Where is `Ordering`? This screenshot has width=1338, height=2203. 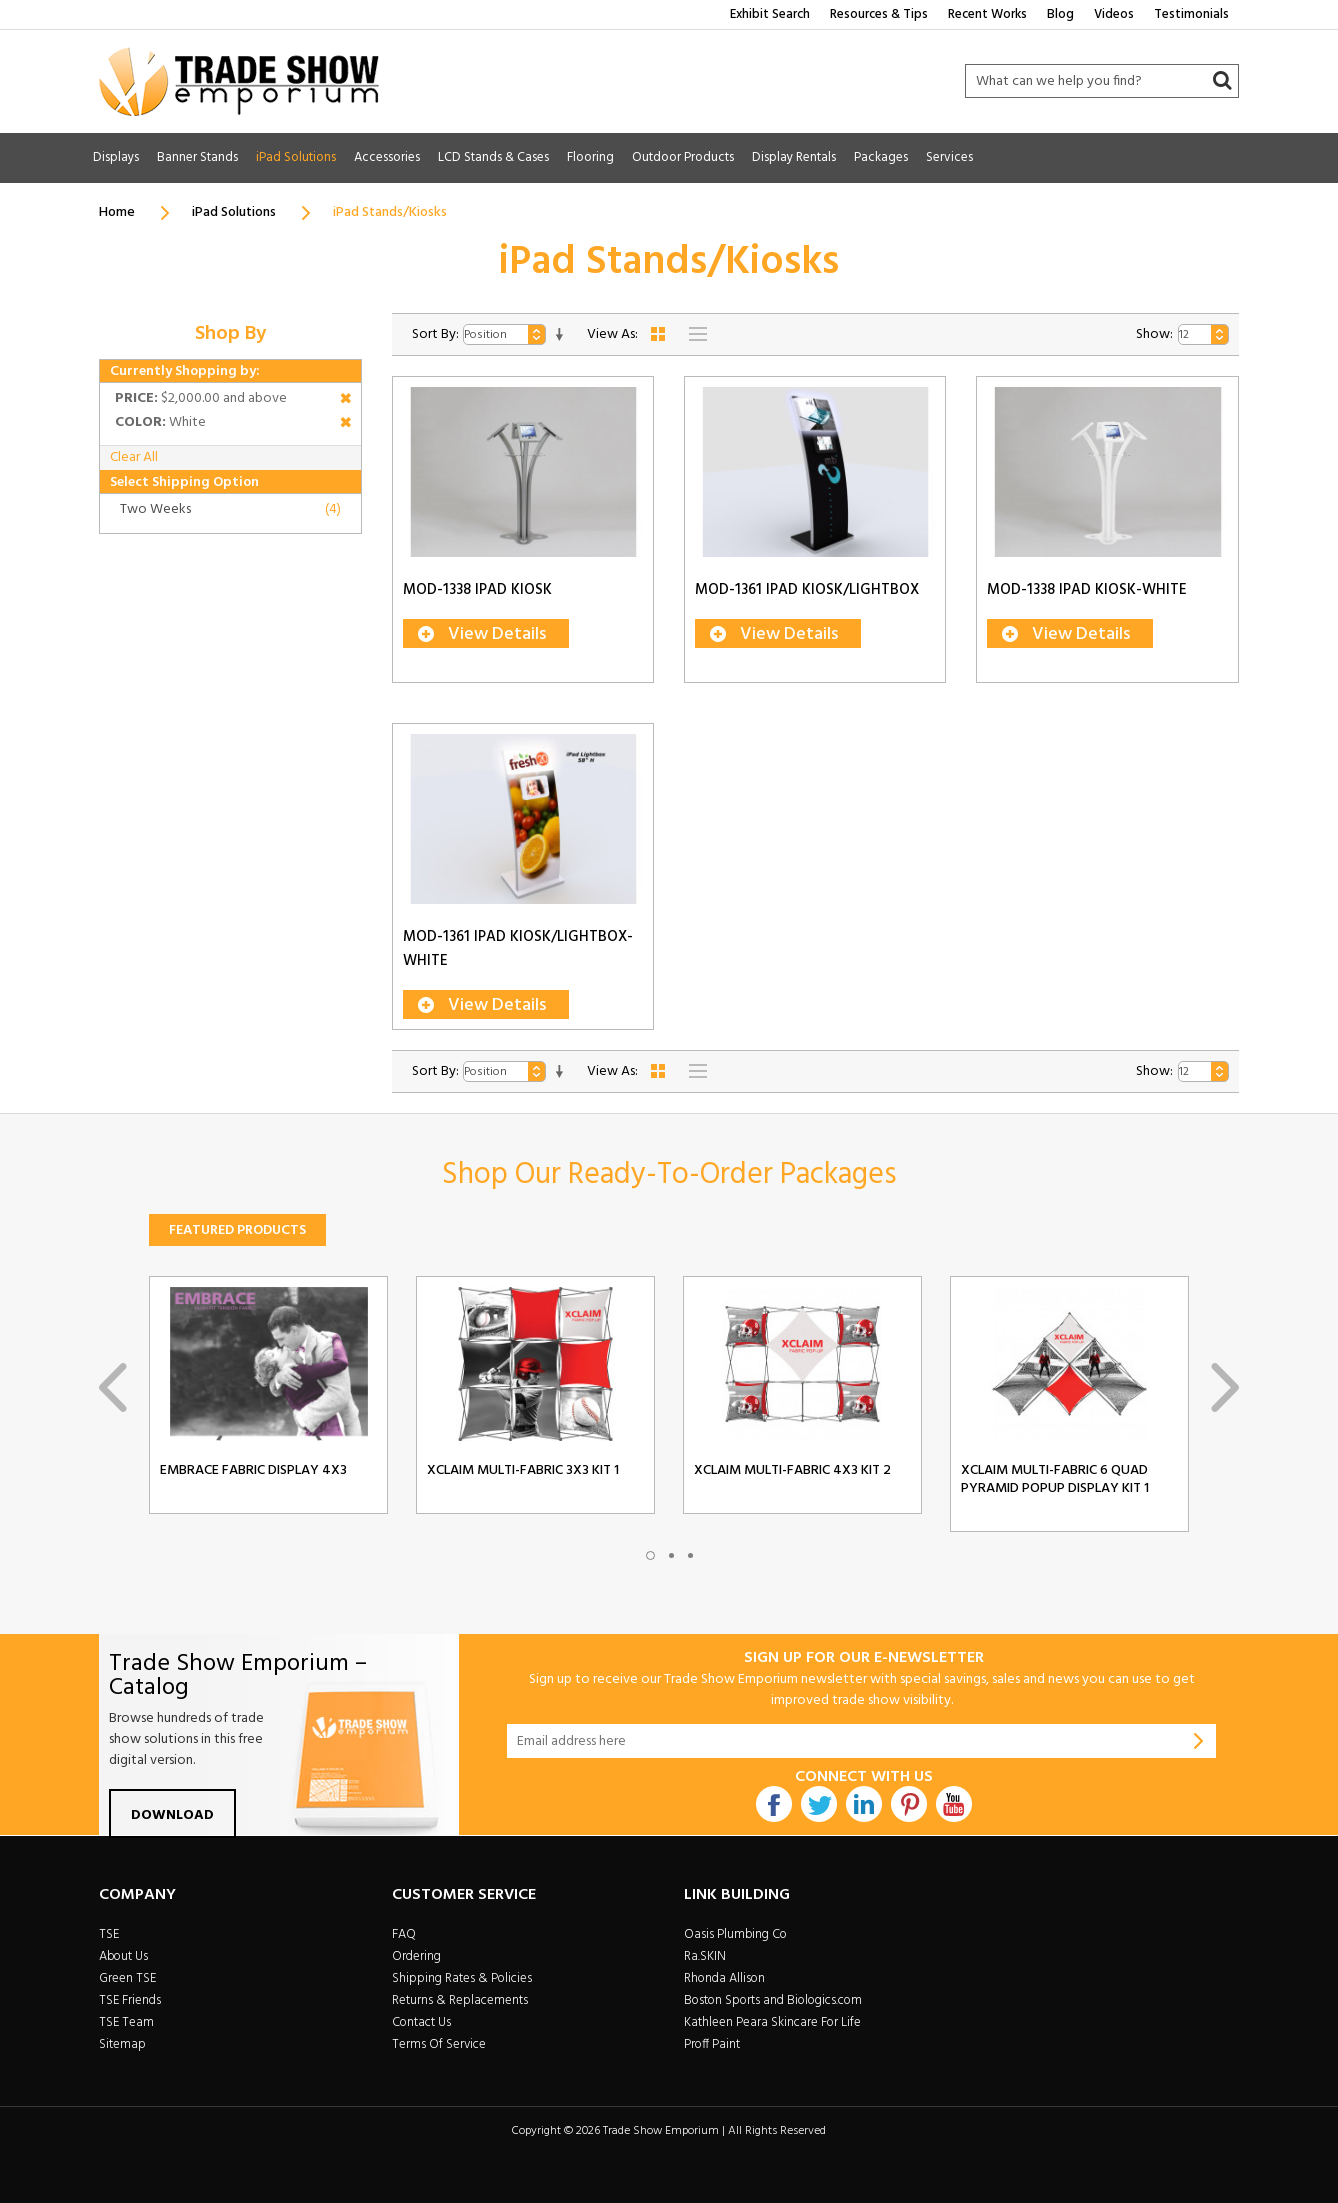 Ordering is located at coordinates (416, 1956).